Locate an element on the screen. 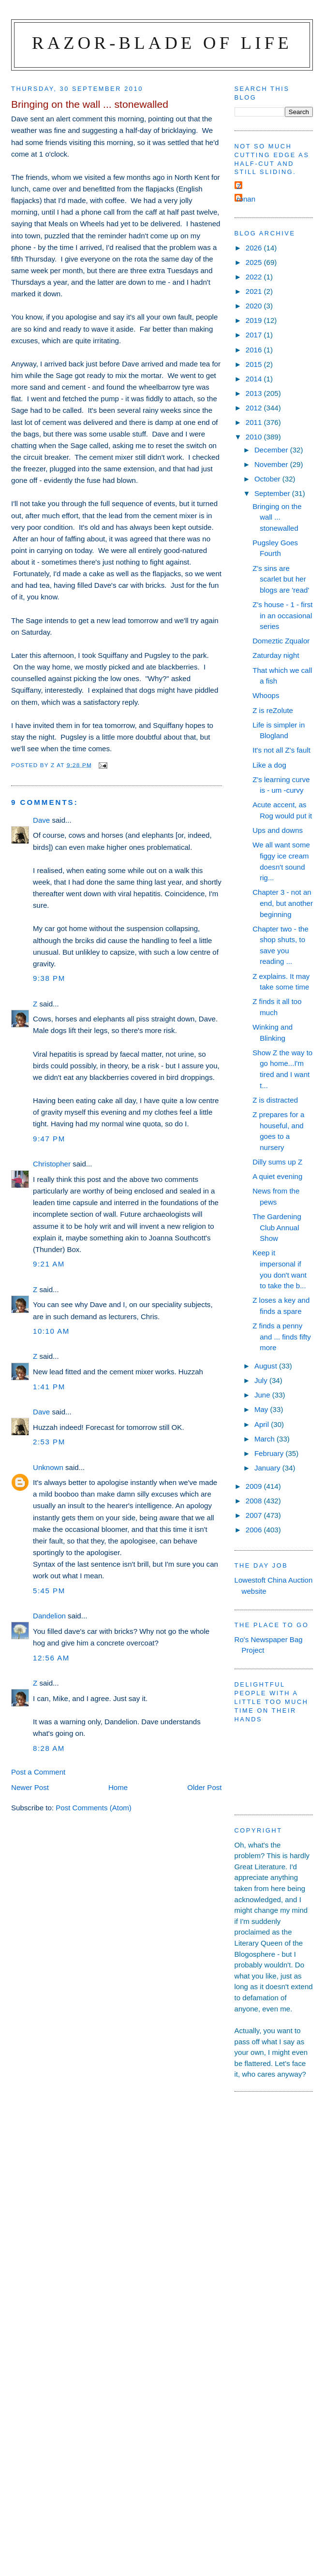 The height and width of the screenshot is (2576, 324). 2020 is located at coordinates (255, 306).